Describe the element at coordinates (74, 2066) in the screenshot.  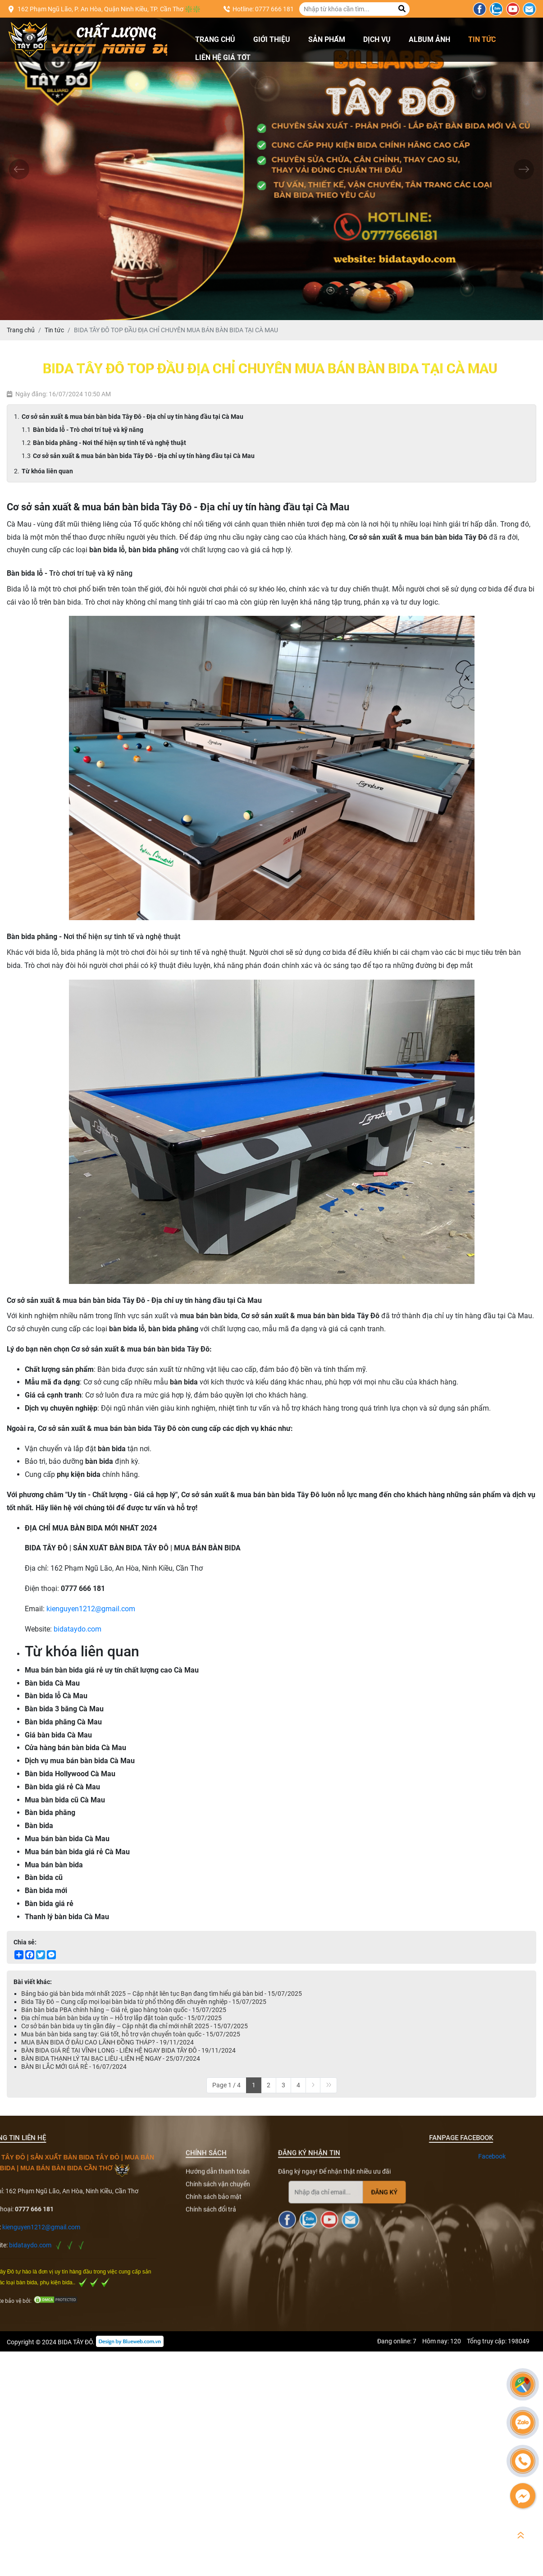
I see `BÀN BI LẮC MỚI GIÁ RẺ - 16/07/2024` at that location.